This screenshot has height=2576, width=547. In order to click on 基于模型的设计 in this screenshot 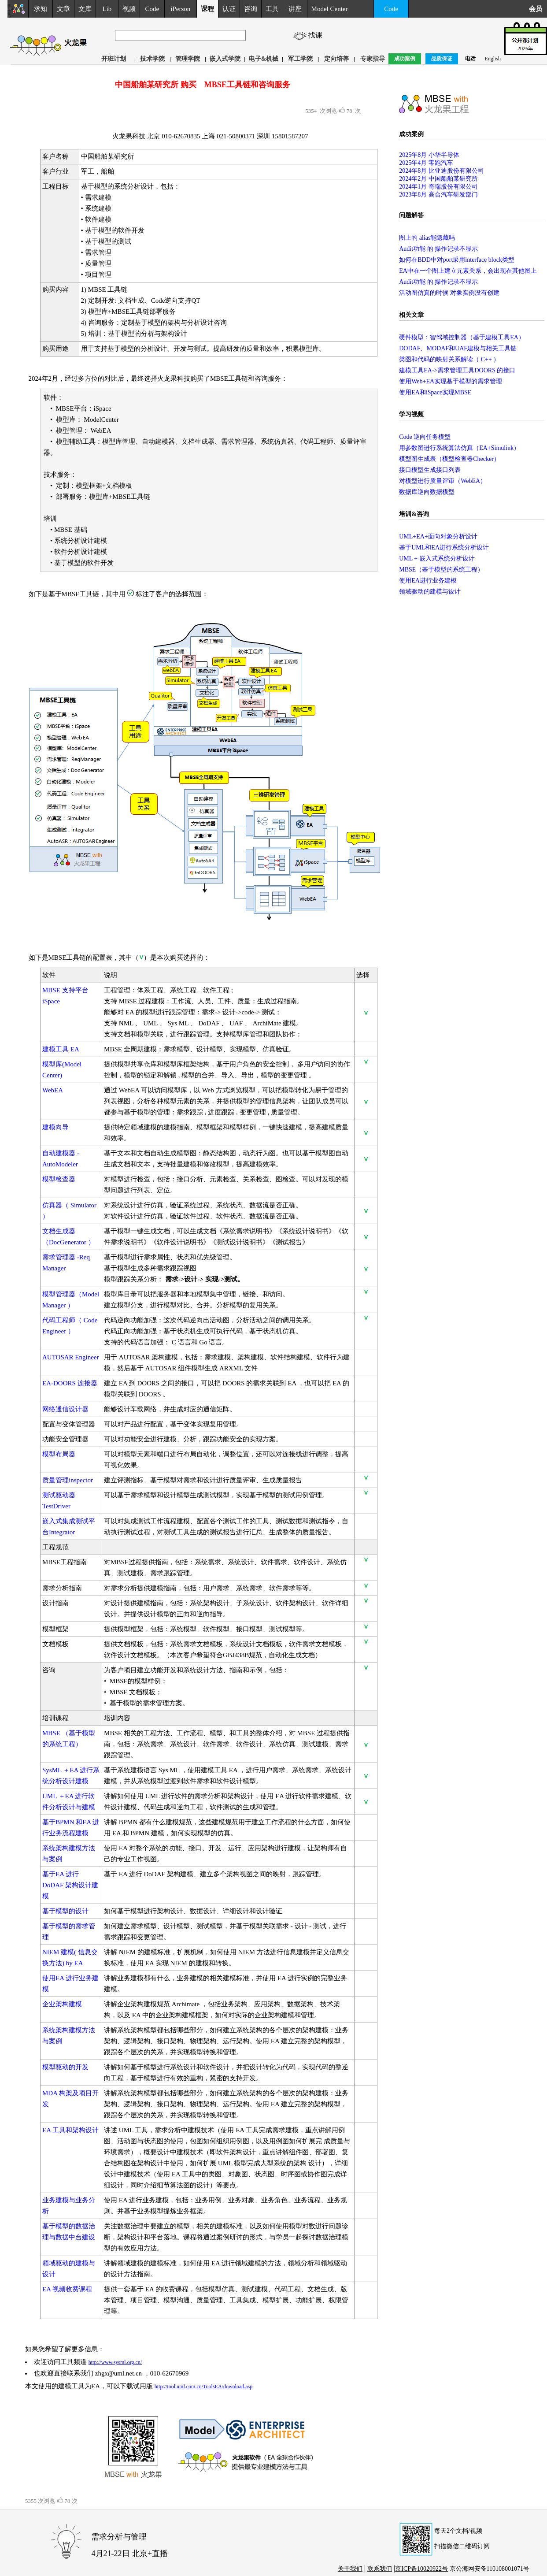, I will do `click(65, 1911)`.